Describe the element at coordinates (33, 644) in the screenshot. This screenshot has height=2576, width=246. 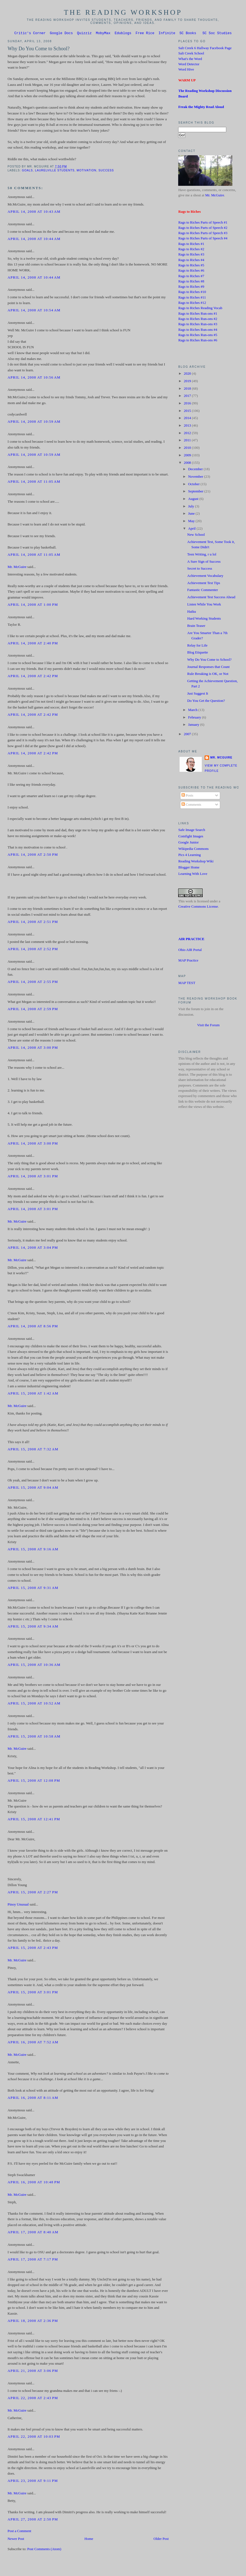
I see `April 14, 2008 at 2:40 PM` at that location.